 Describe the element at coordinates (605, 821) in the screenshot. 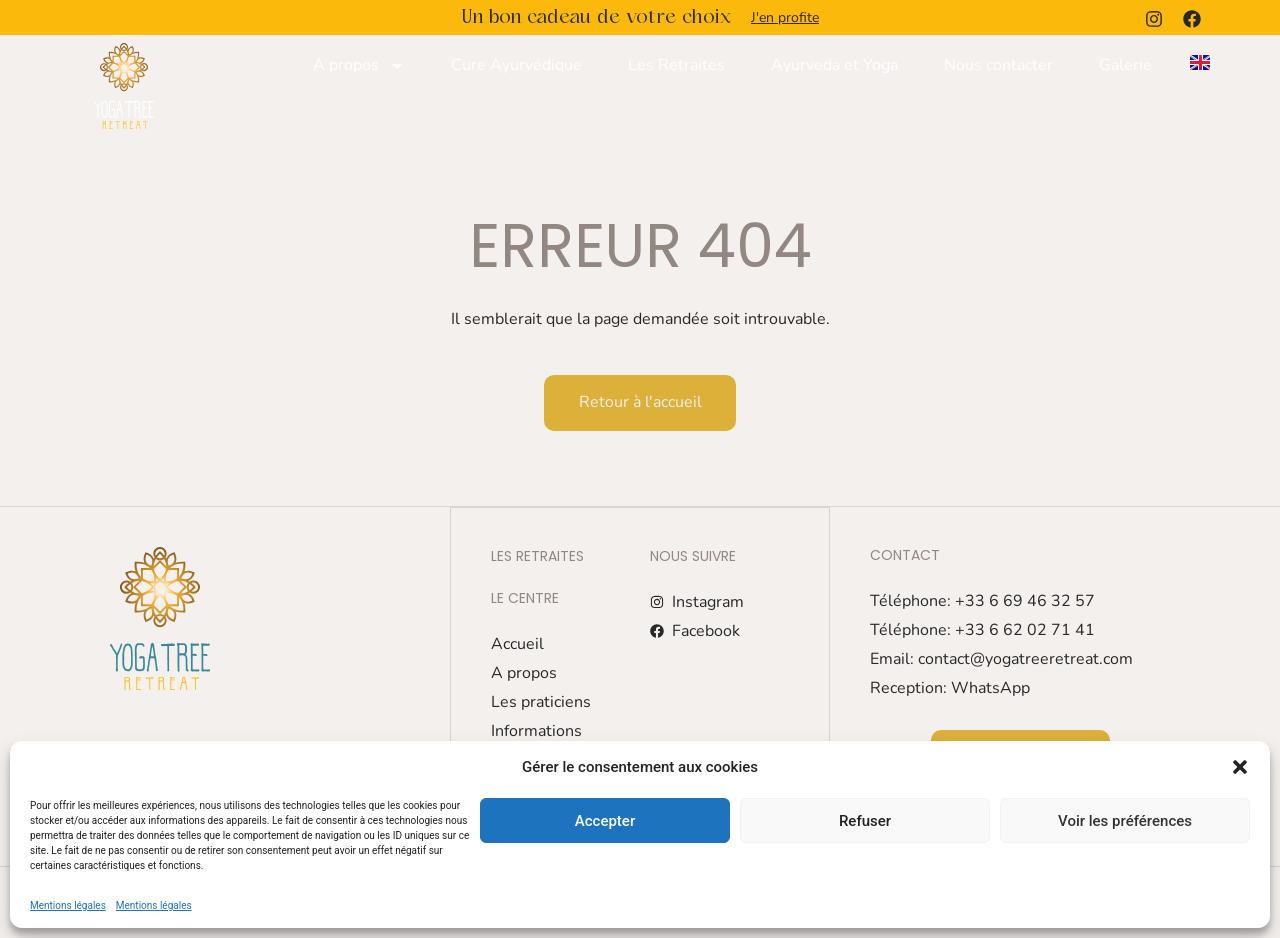

I see `Accepter` at that location.